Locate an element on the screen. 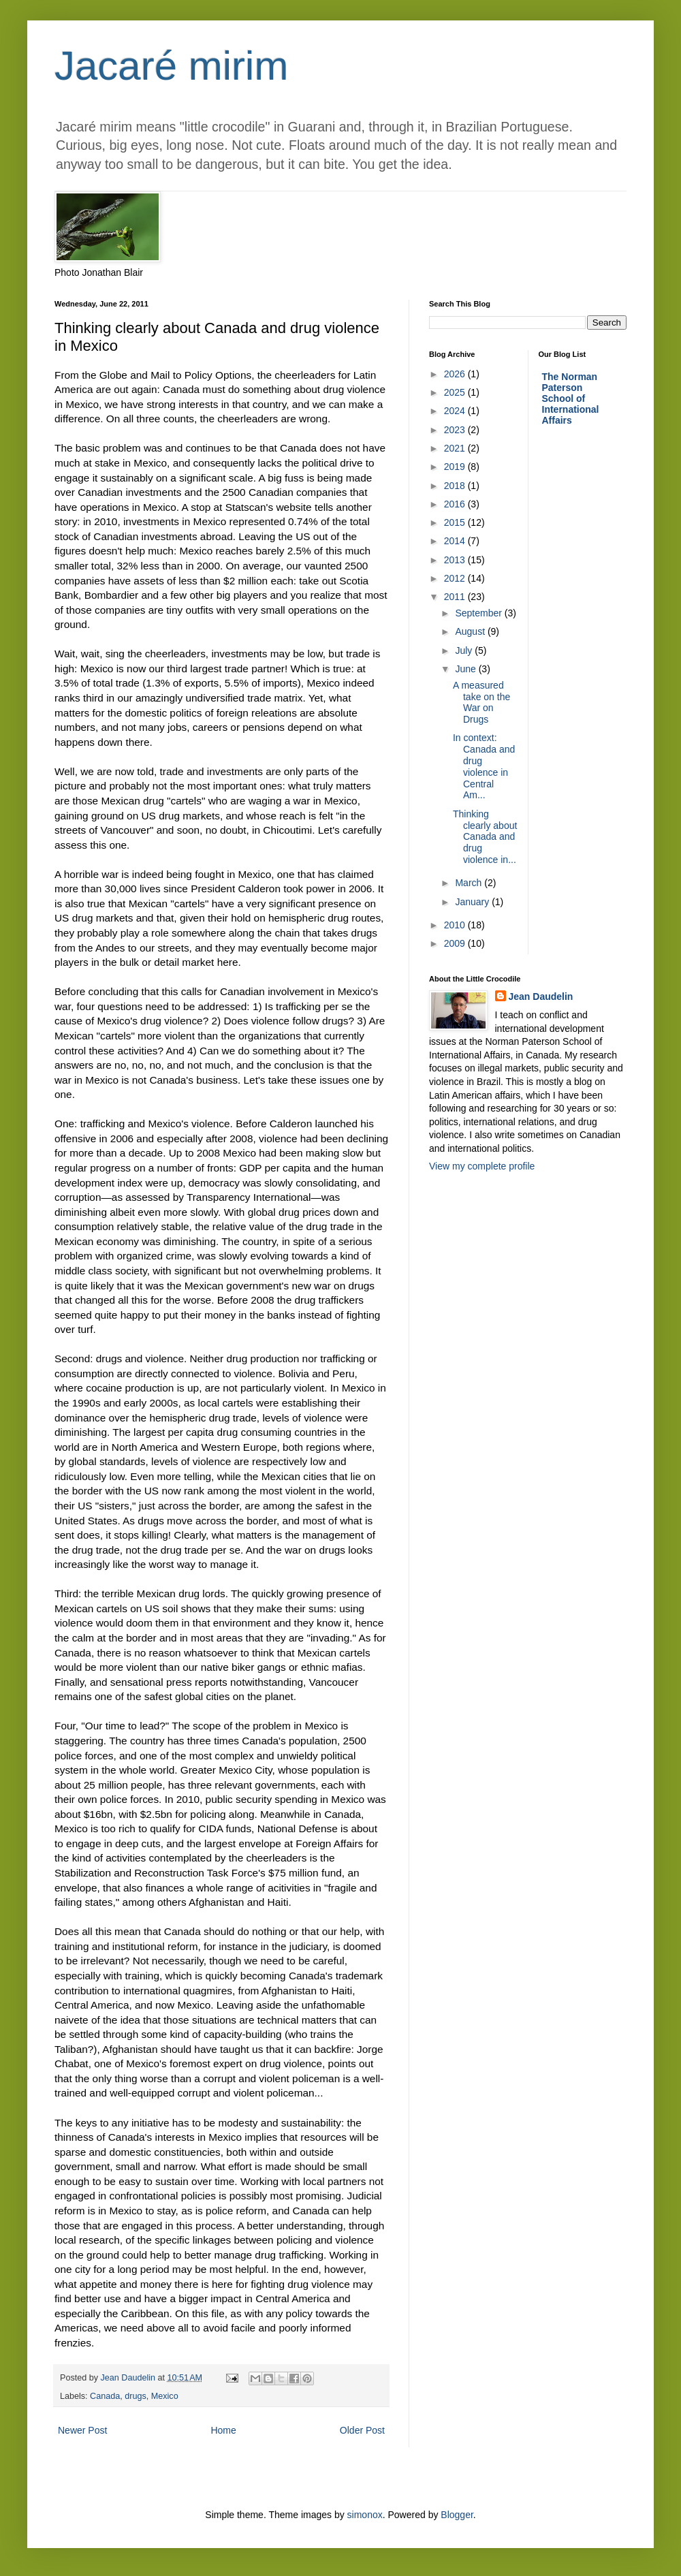 The width and height of the screenshot is (681, 2576). June is located at coordinates (466, 668).